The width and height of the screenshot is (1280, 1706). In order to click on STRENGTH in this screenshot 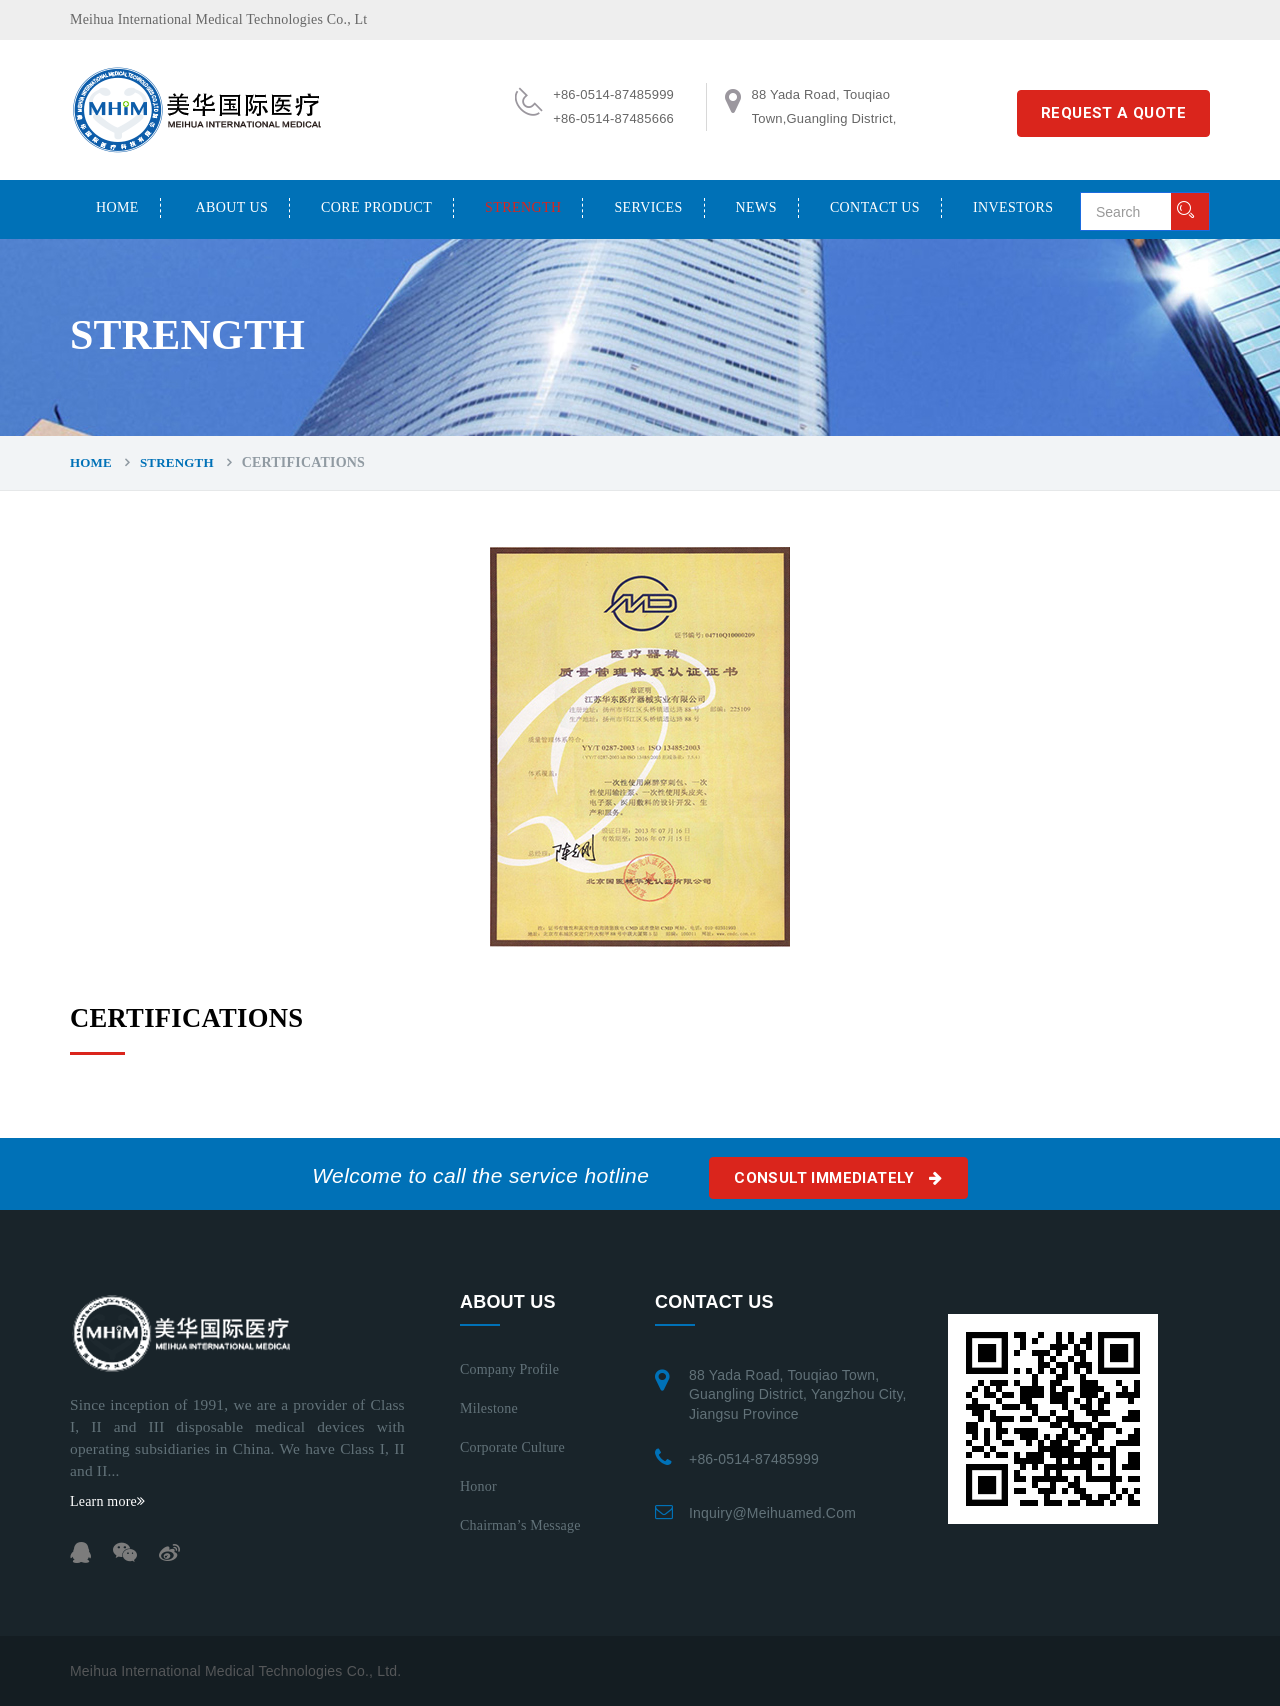, I will do `click(523, 207)`.